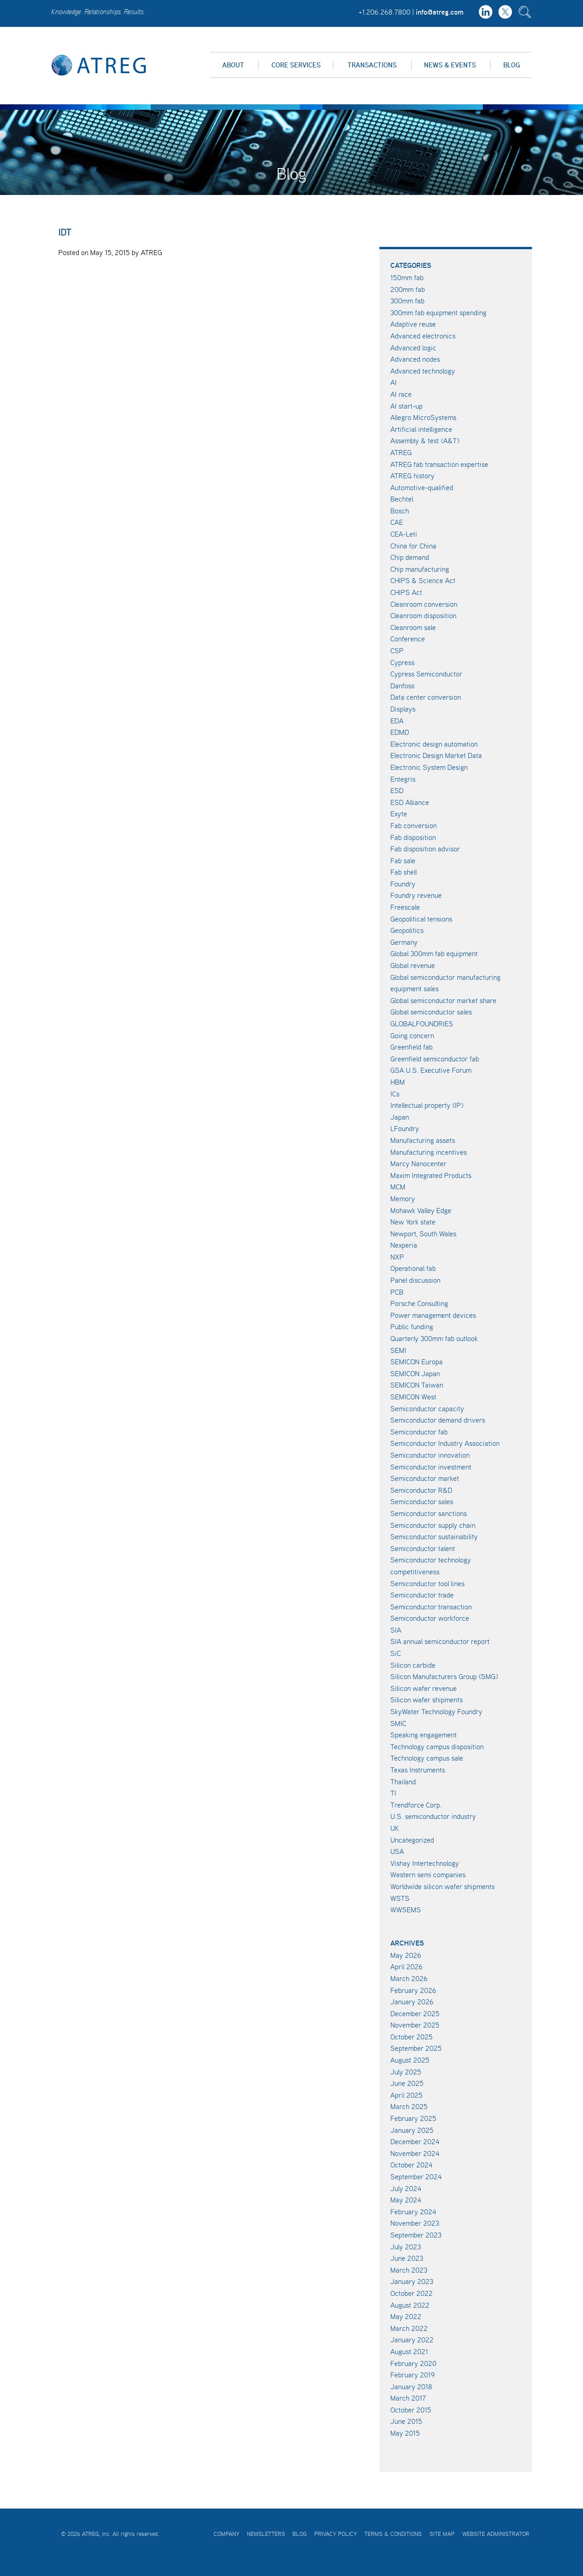 The image size is (583, 2576). Describe the element at coordinates (436, 1711) in the screenshot. I see `SkyWater Technology Foundry` at that location.